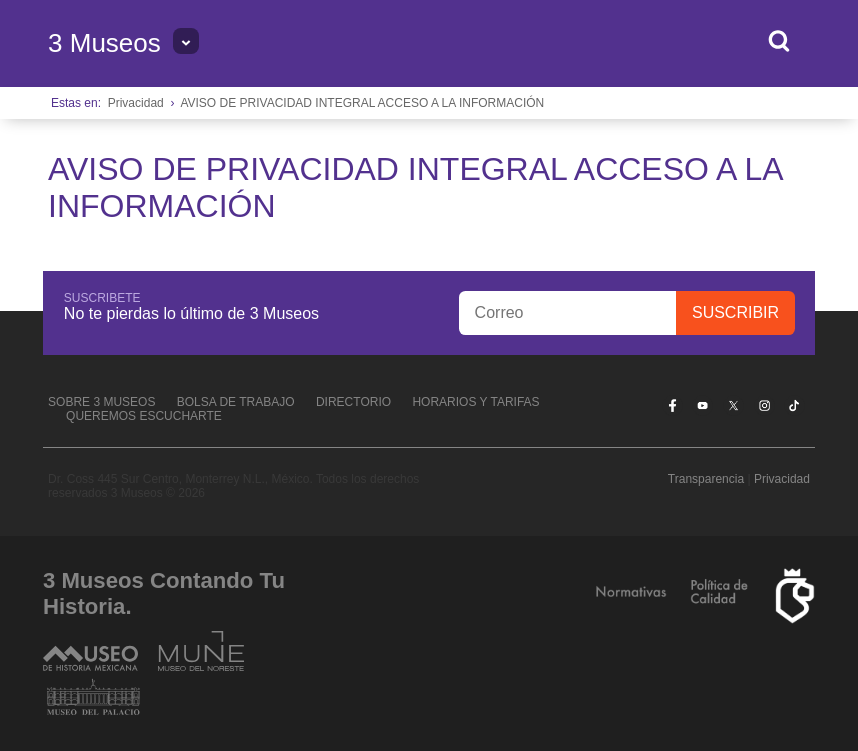 The width and height of the screenshot is (858, 751). What do you see at coordinates (101, 402) in the screenshot?
I see `Sobre 3 Museos` at bounding box center [101, 402].